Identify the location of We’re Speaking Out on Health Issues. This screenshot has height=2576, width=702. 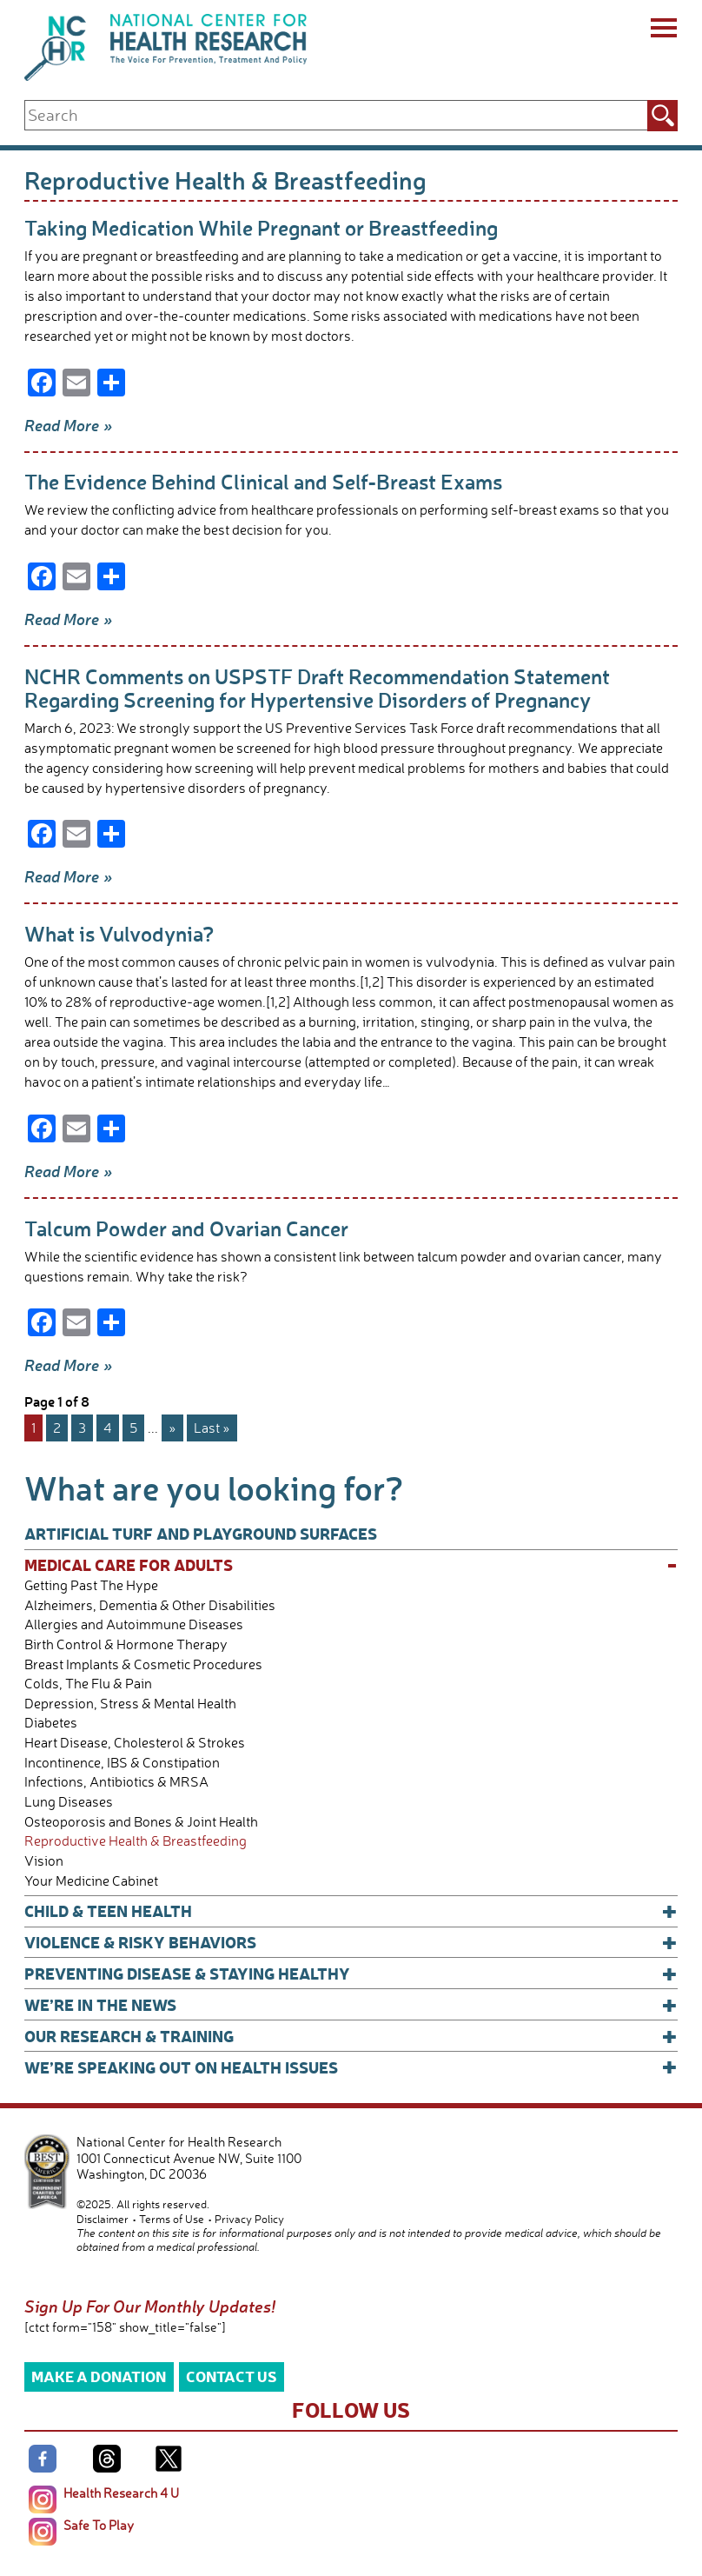
(351, 2067).